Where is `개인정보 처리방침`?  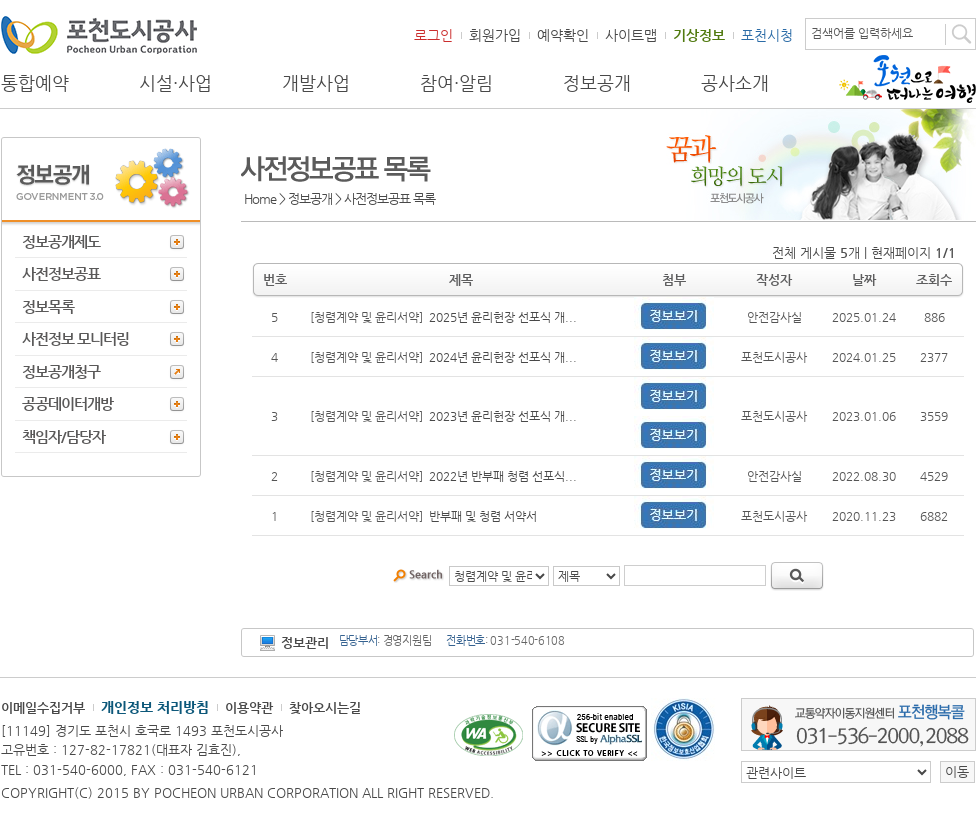 개인정보 처리방침 is located at coordinates (155, 707).